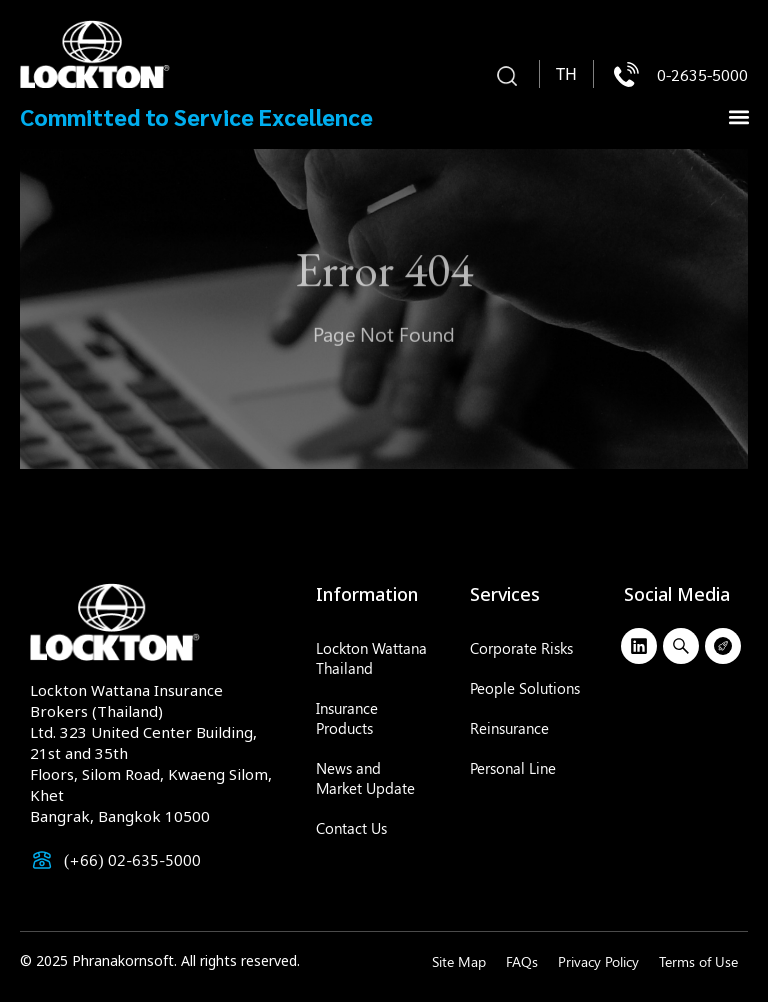 The image size is (768, 1002). What do you see at coordinates (698, 961) in the screenshot?
I see `Terms of Use` at bounding box center [698, 961].